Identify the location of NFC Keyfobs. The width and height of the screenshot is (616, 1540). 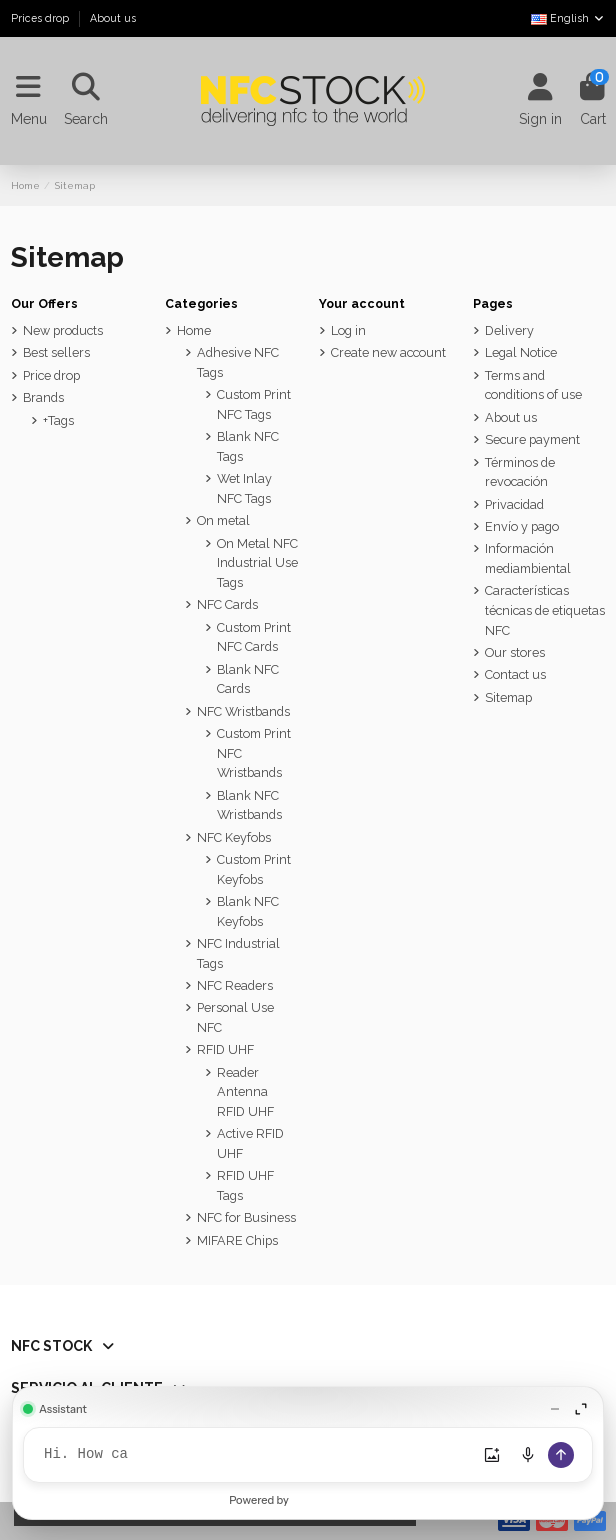
(234, 837).